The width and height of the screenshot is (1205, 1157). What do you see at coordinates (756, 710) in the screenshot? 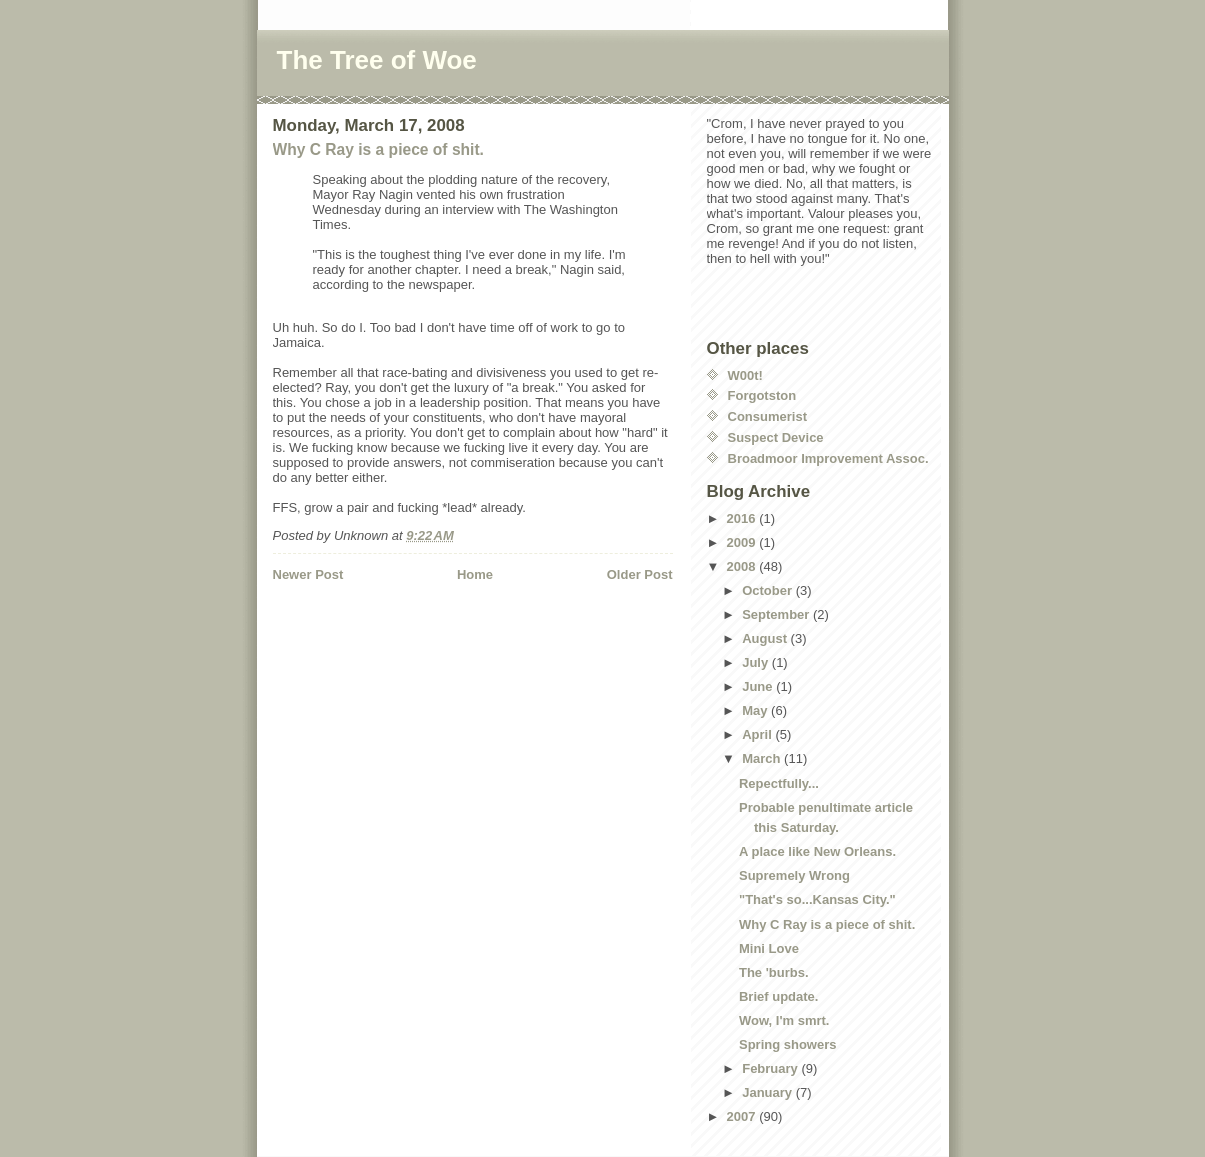
I see `May` at bounding box center [756, 710].